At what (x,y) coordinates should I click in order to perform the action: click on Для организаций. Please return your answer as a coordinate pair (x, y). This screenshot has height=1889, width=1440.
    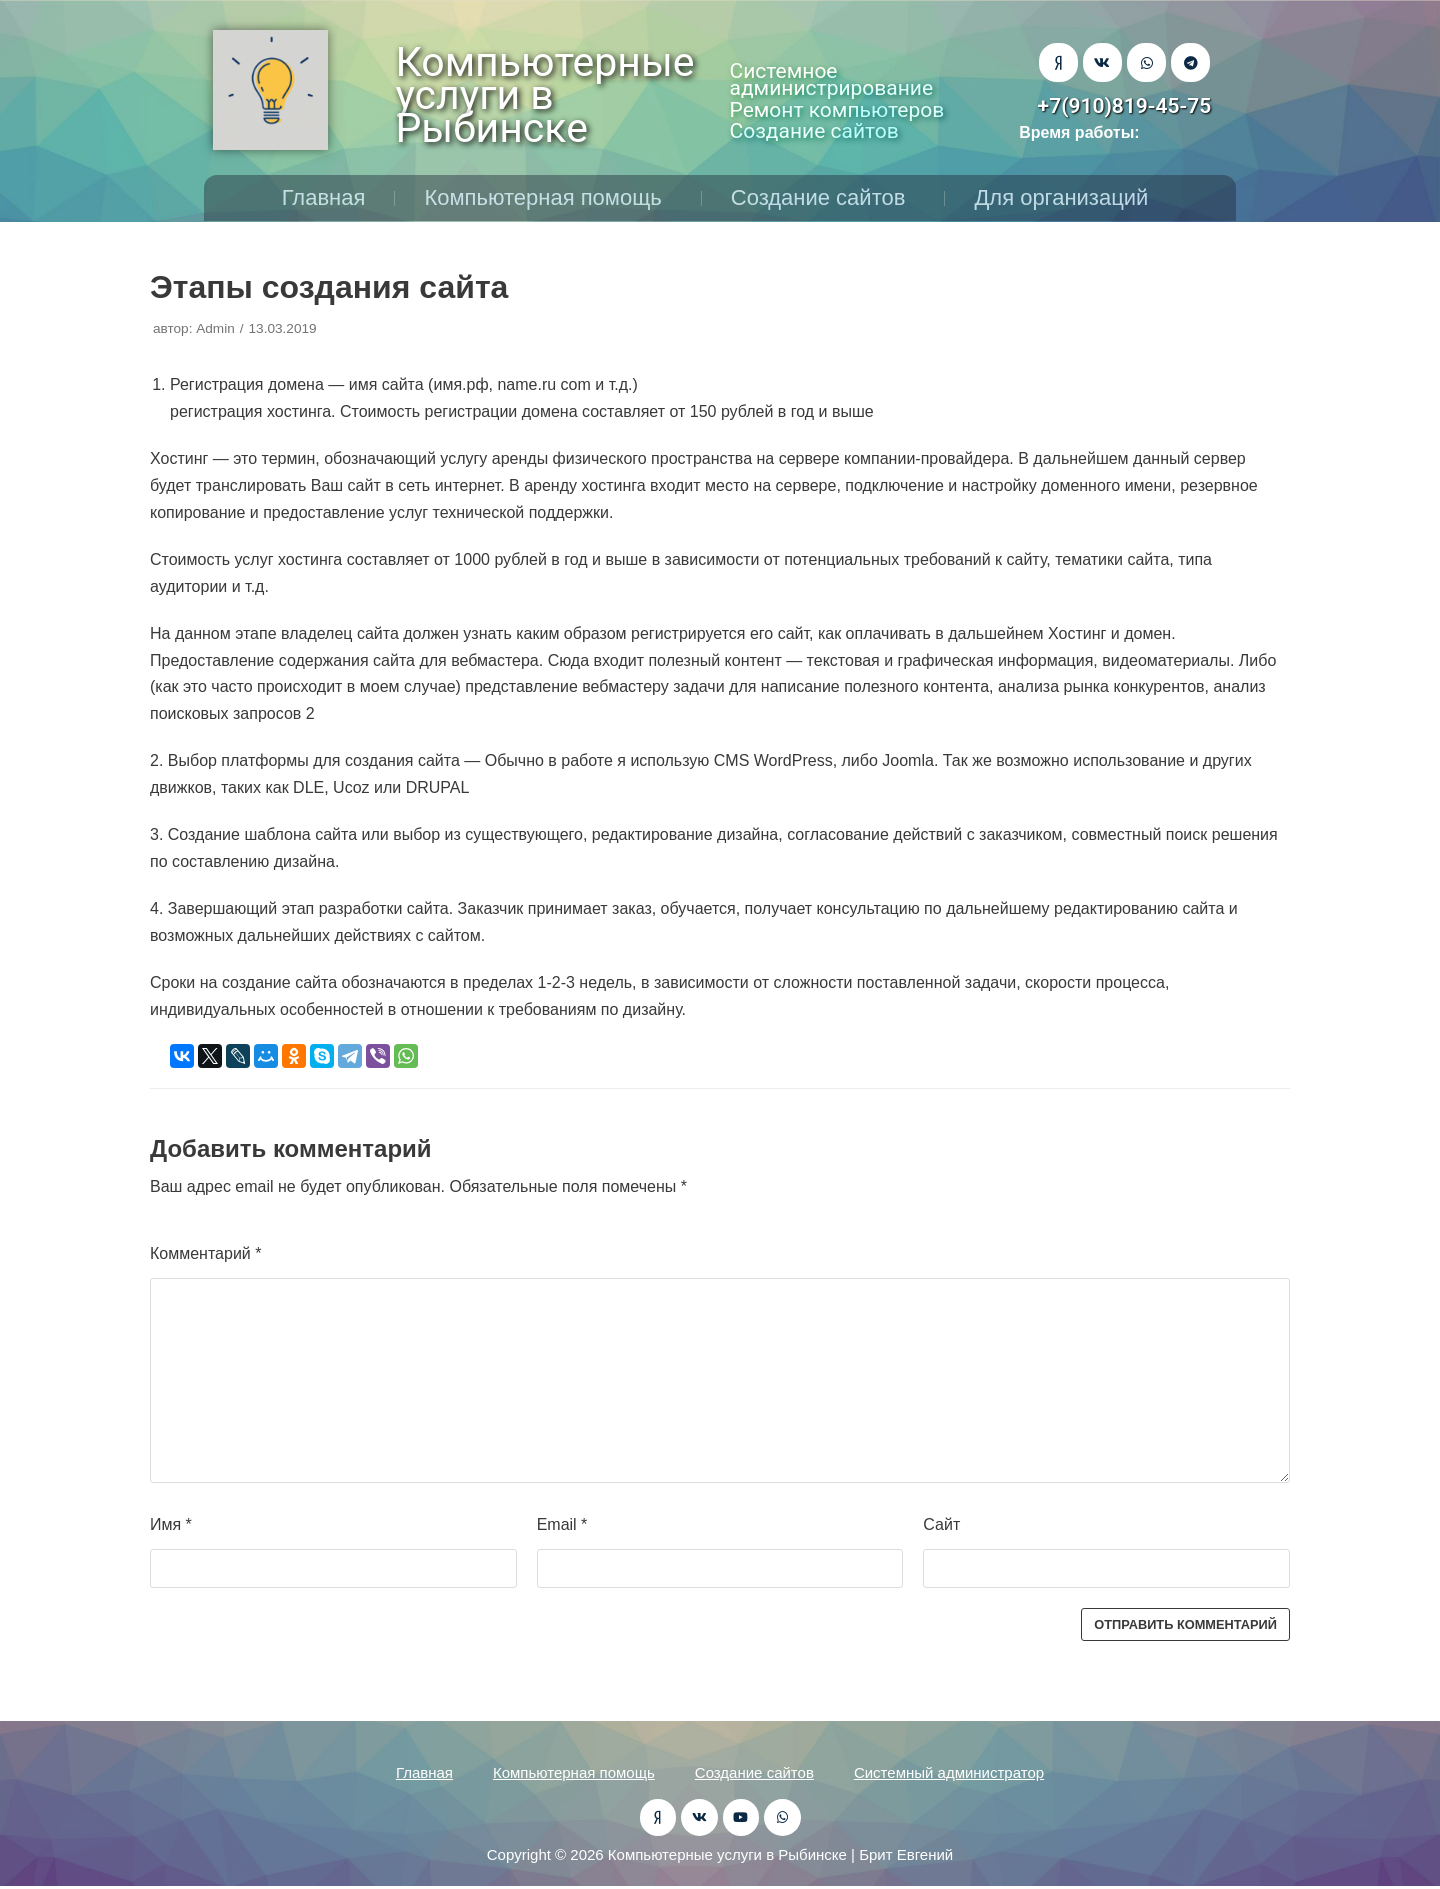
    Looking at the image, I should click on (1066, 197).